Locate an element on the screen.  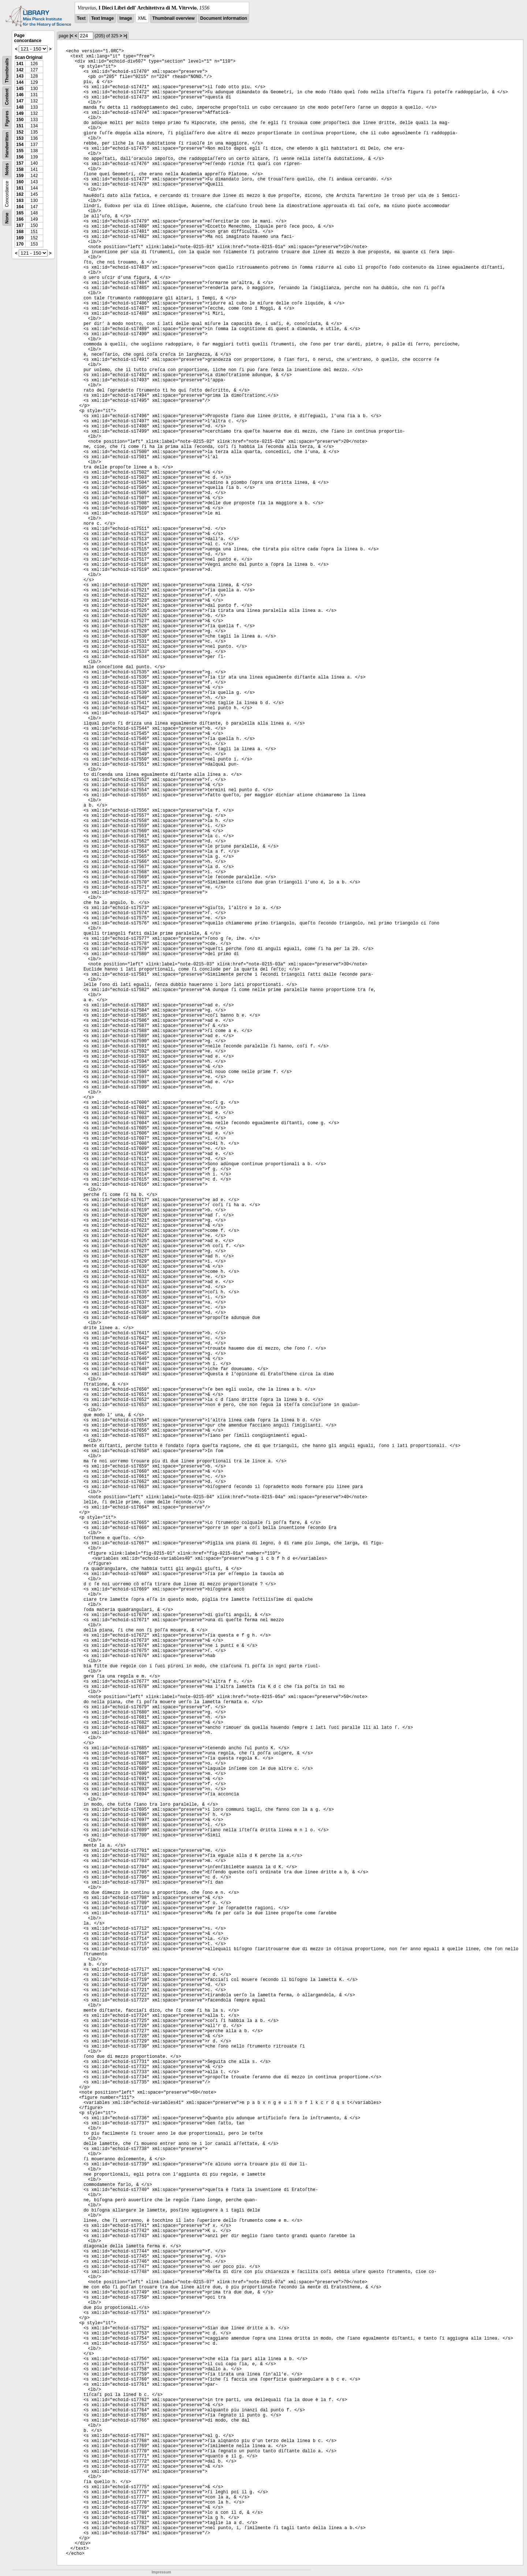
Handwritten is located at coordinates (7, 144).